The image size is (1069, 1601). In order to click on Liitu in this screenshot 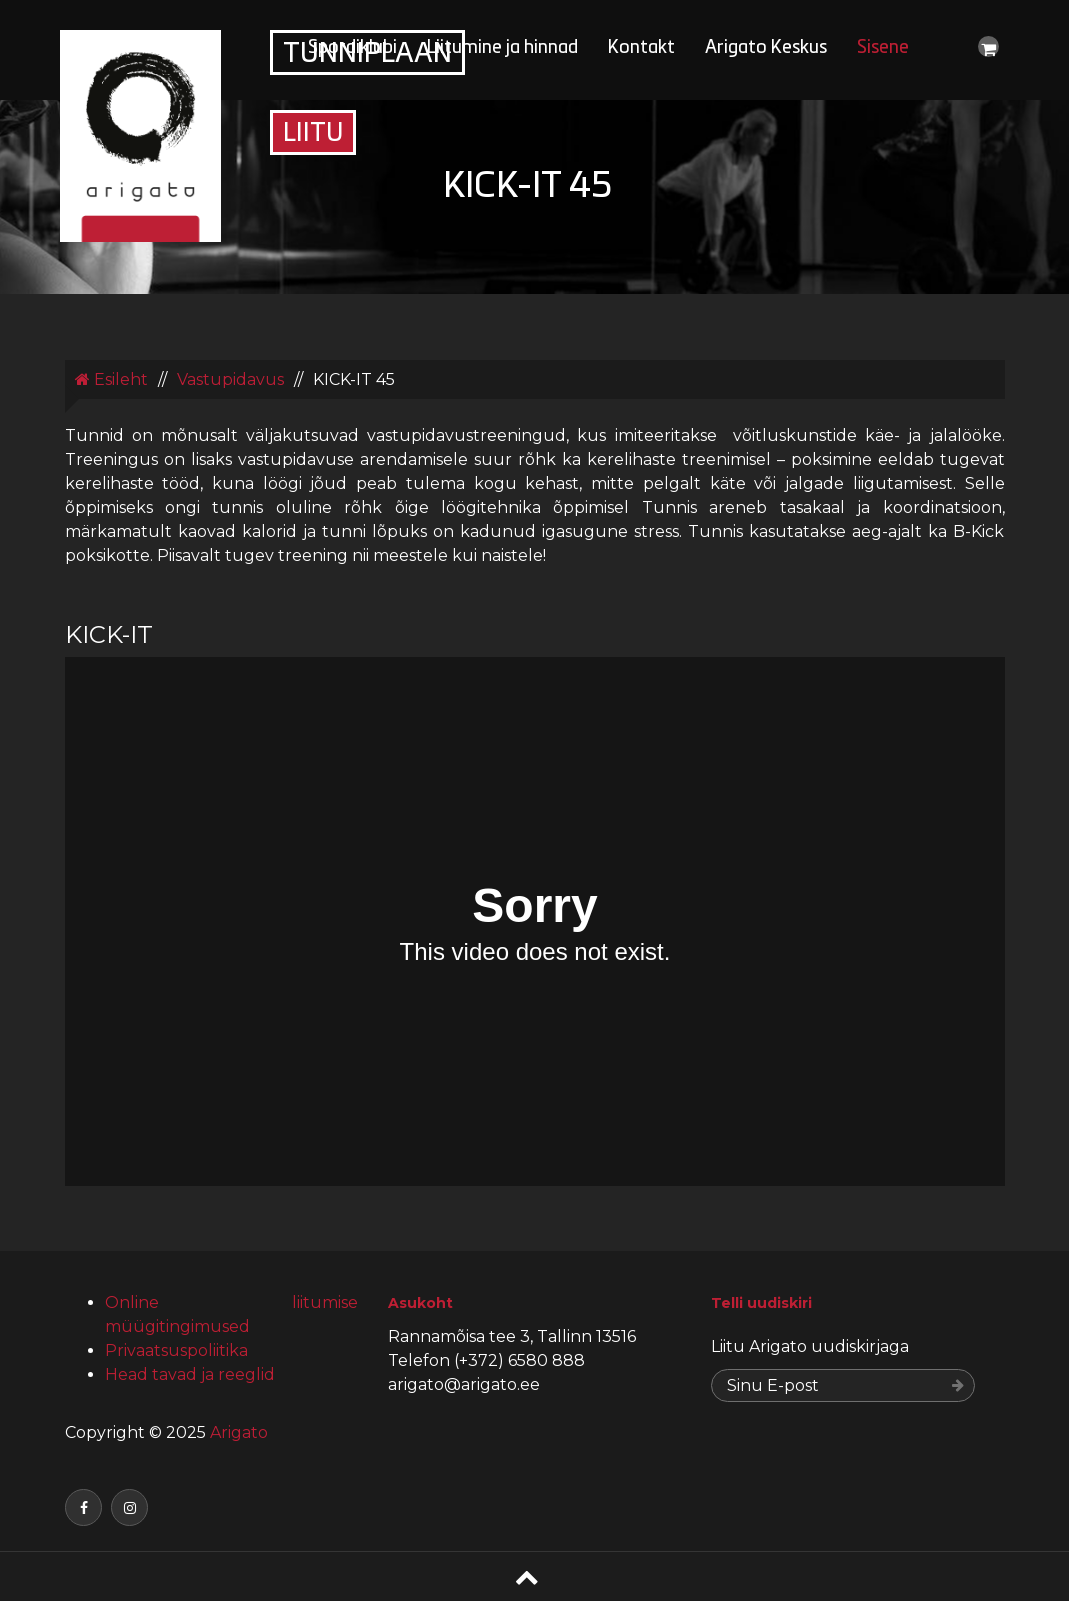, I will do `click(313, 134)`.